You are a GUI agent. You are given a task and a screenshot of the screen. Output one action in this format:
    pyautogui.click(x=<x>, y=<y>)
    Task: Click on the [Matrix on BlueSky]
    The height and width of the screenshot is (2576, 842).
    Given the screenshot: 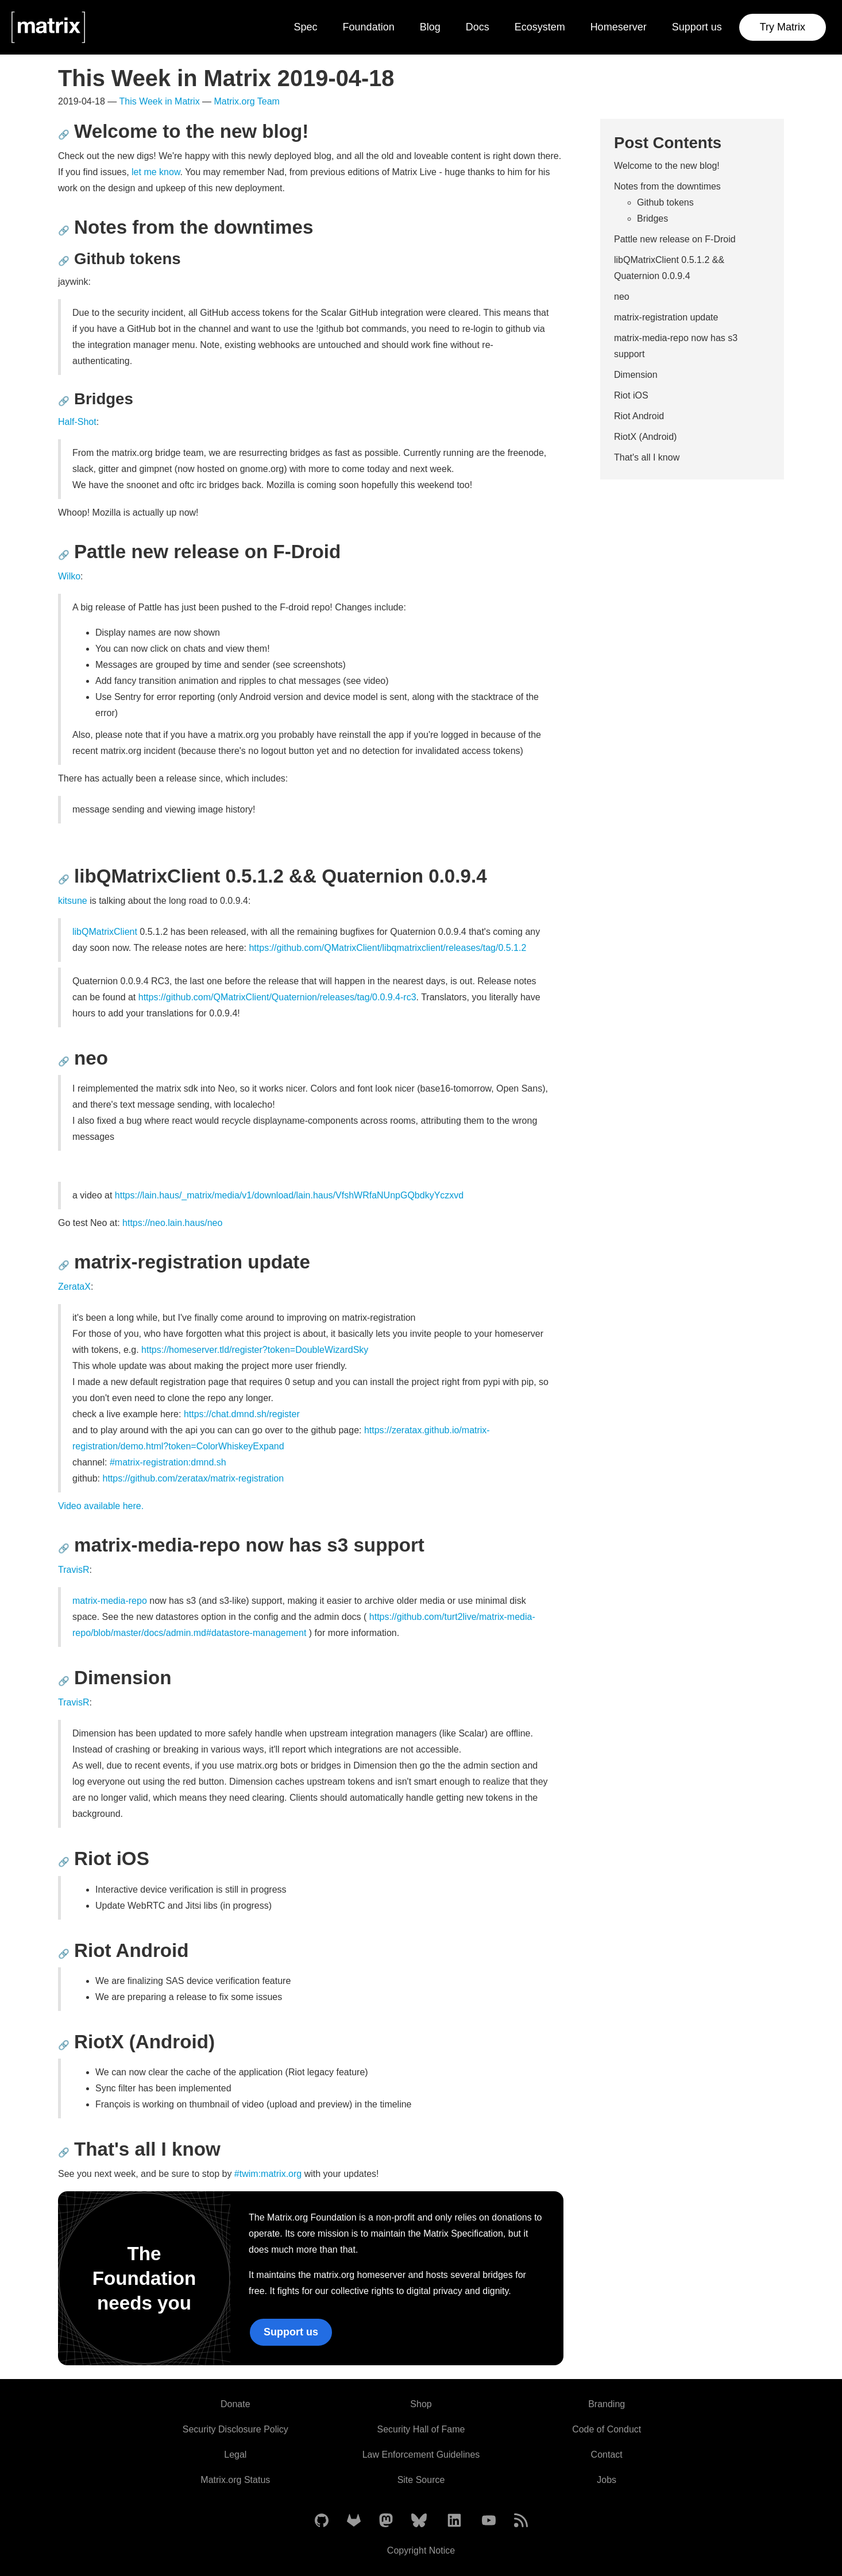 What is the action you would take?
    pyautogui.click(x=419, y=2521)
    